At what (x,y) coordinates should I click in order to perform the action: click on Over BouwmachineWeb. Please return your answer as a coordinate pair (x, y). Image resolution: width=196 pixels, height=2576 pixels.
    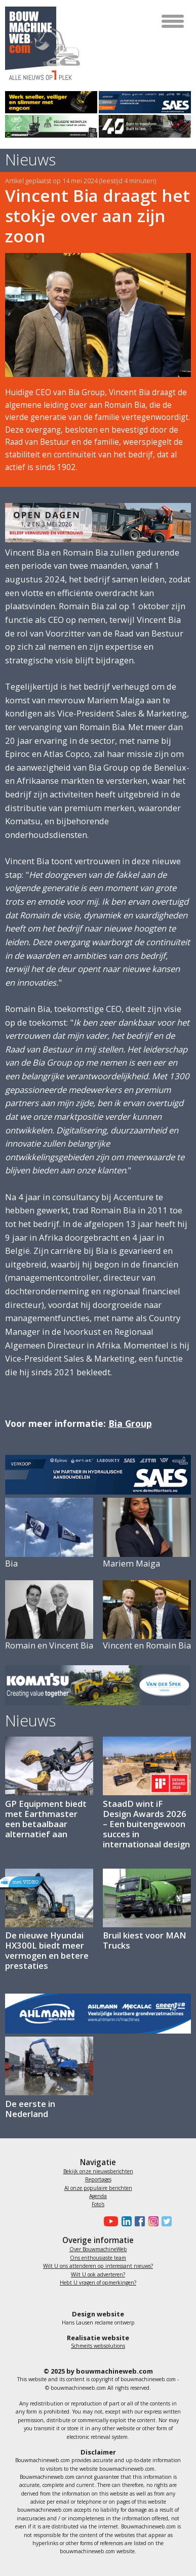
    Looking at the image, I should click on (98, 2249).